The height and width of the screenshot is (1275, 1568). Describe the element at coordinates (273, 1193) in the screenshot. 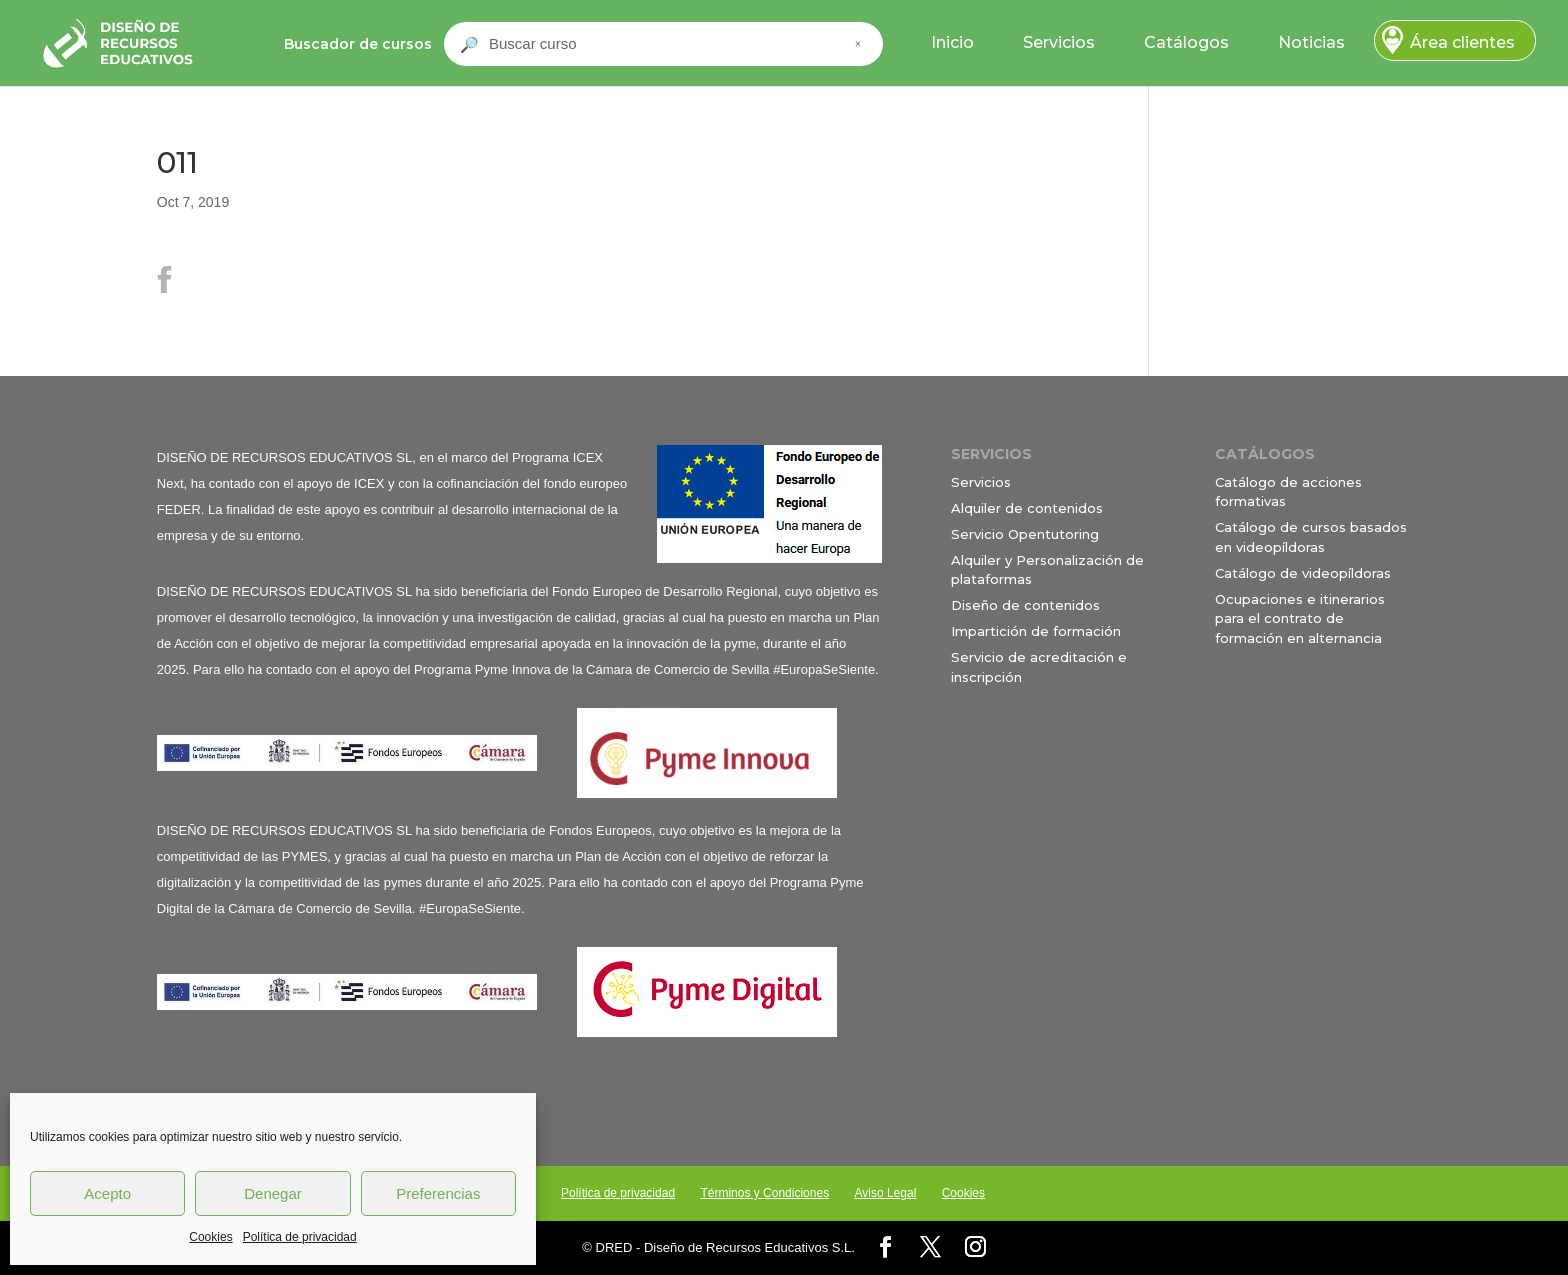

I see `Denegar` at that location.